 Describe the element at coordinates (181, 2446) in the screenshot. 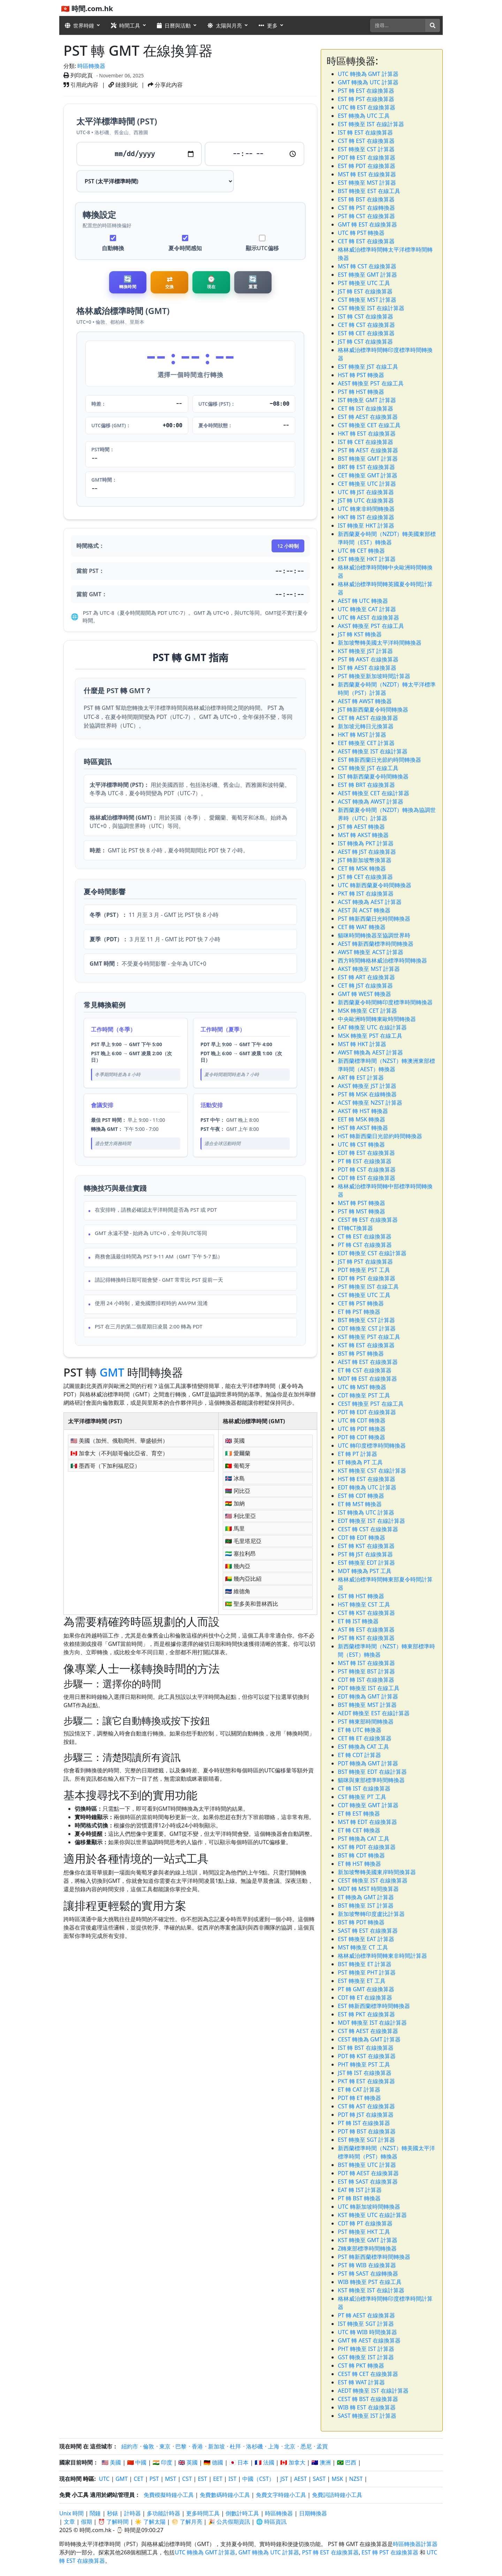

I see `巴黎` at that location.